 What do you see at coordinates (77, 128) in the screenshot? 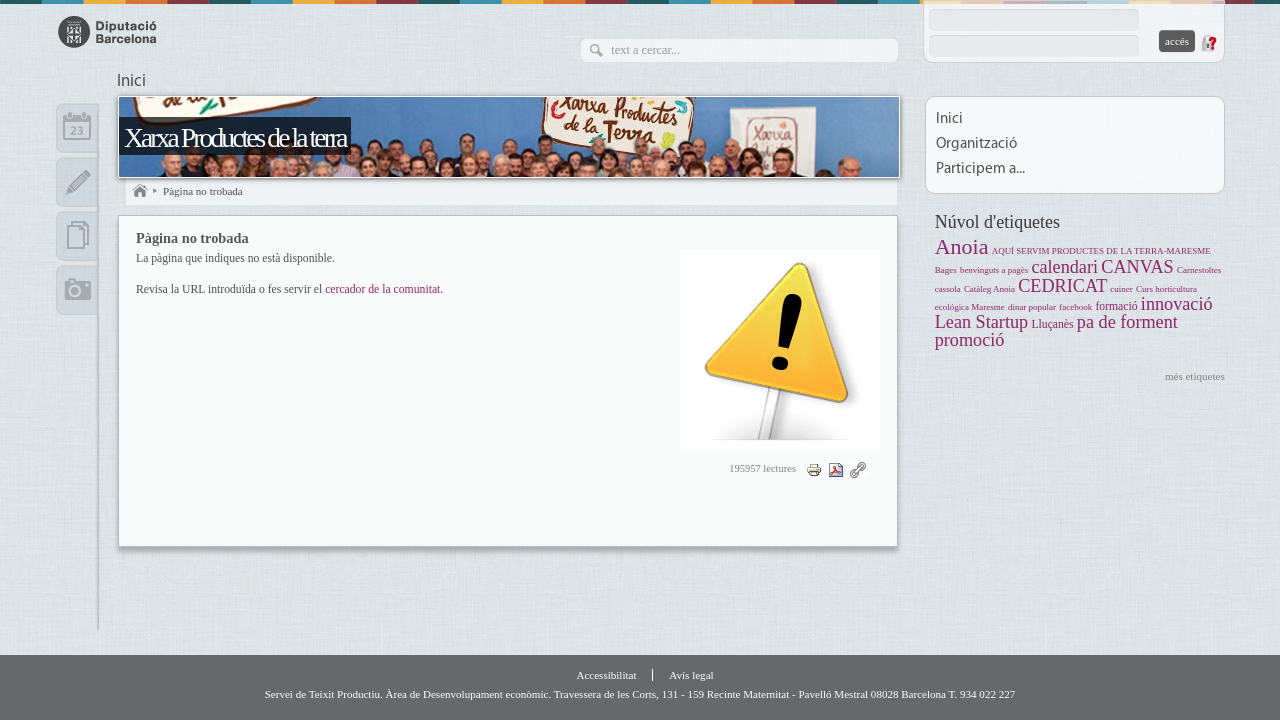
I see `Calendari` at bounding box center [77, 128].